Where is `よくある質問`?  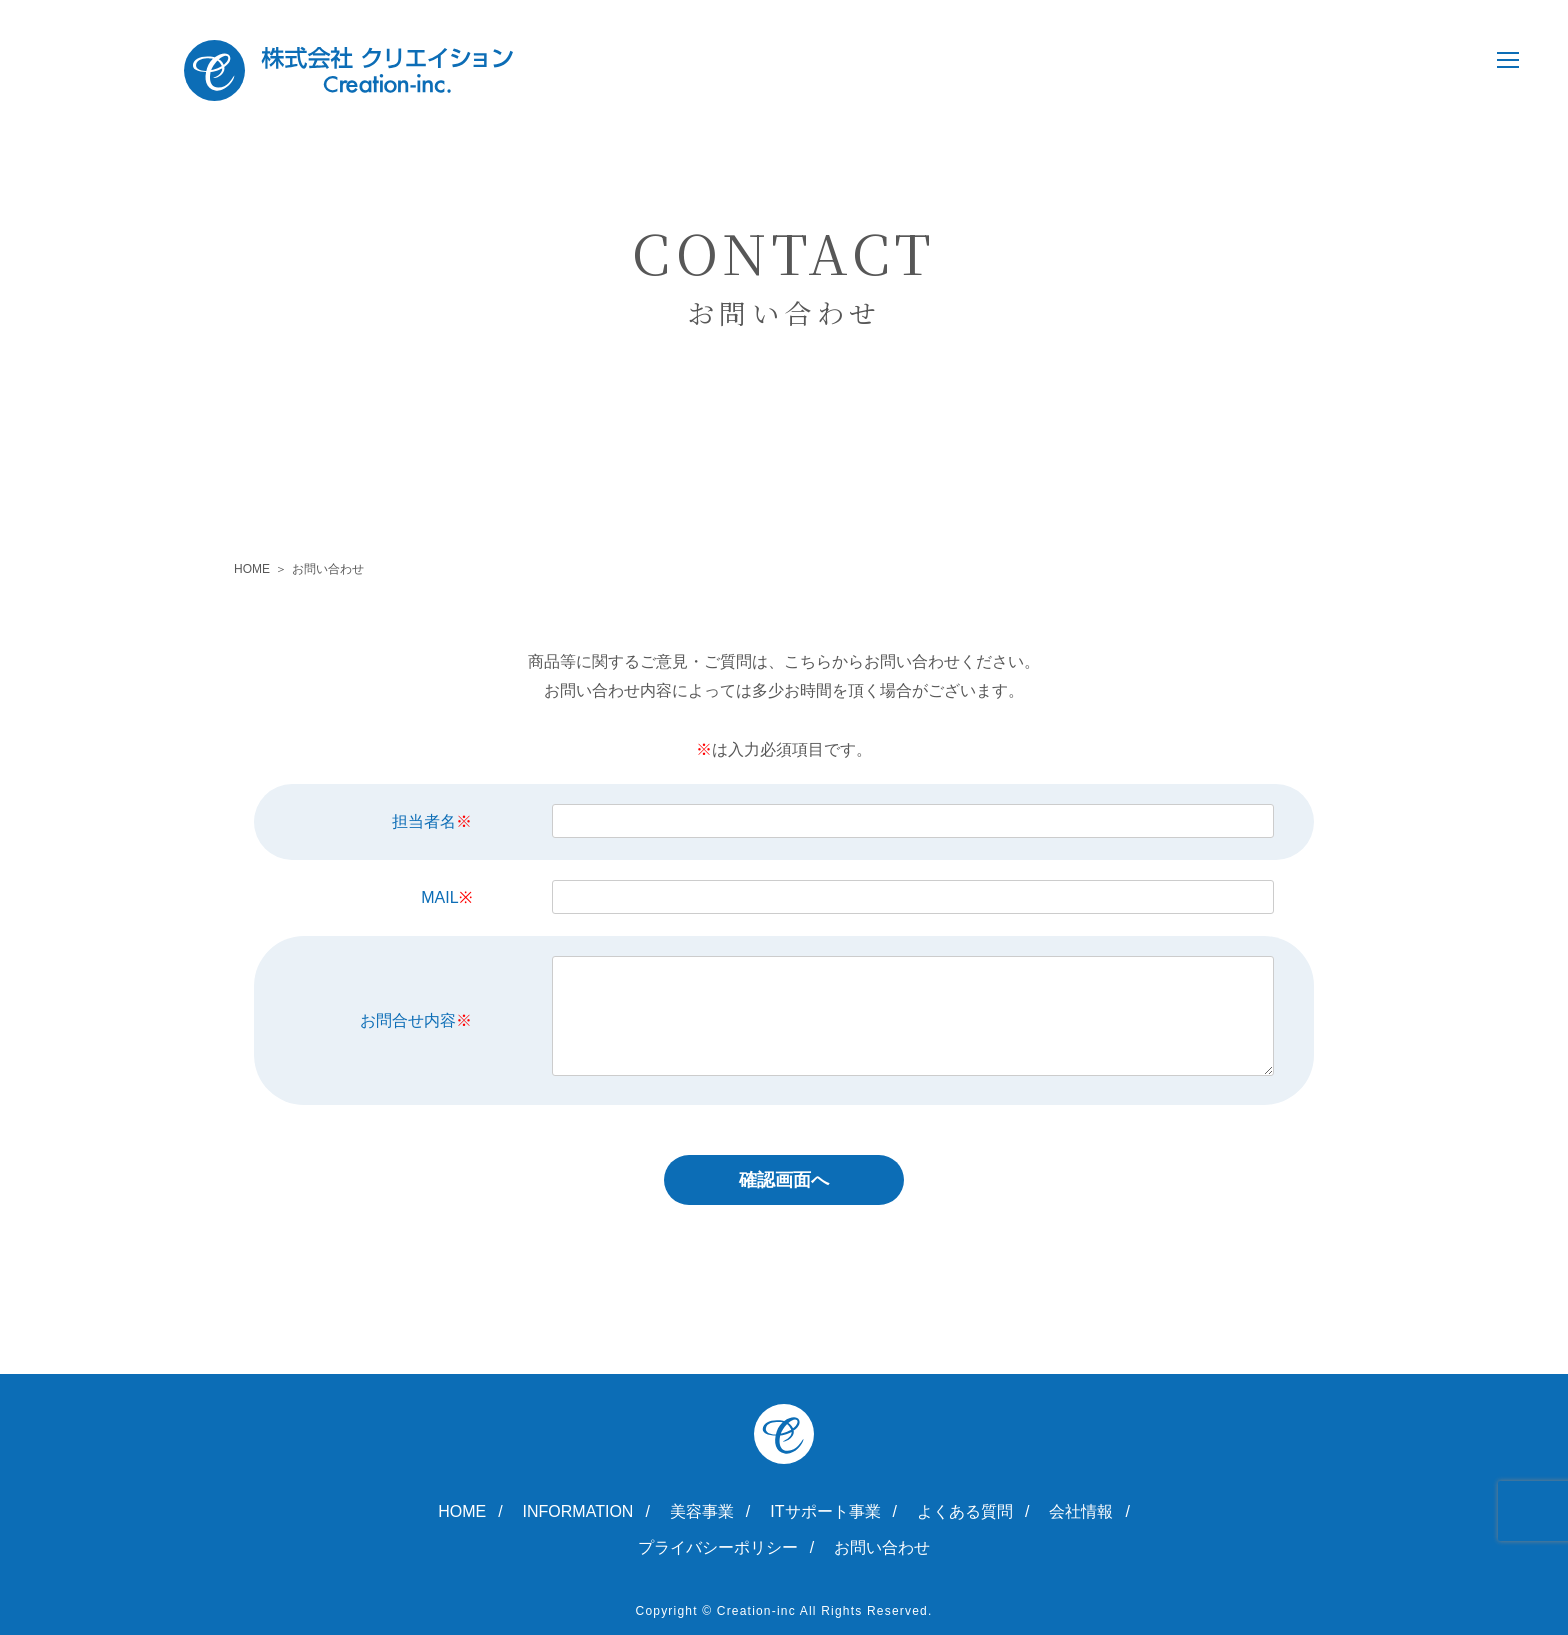
よくある質問 is located at coordinates (965, 1512).